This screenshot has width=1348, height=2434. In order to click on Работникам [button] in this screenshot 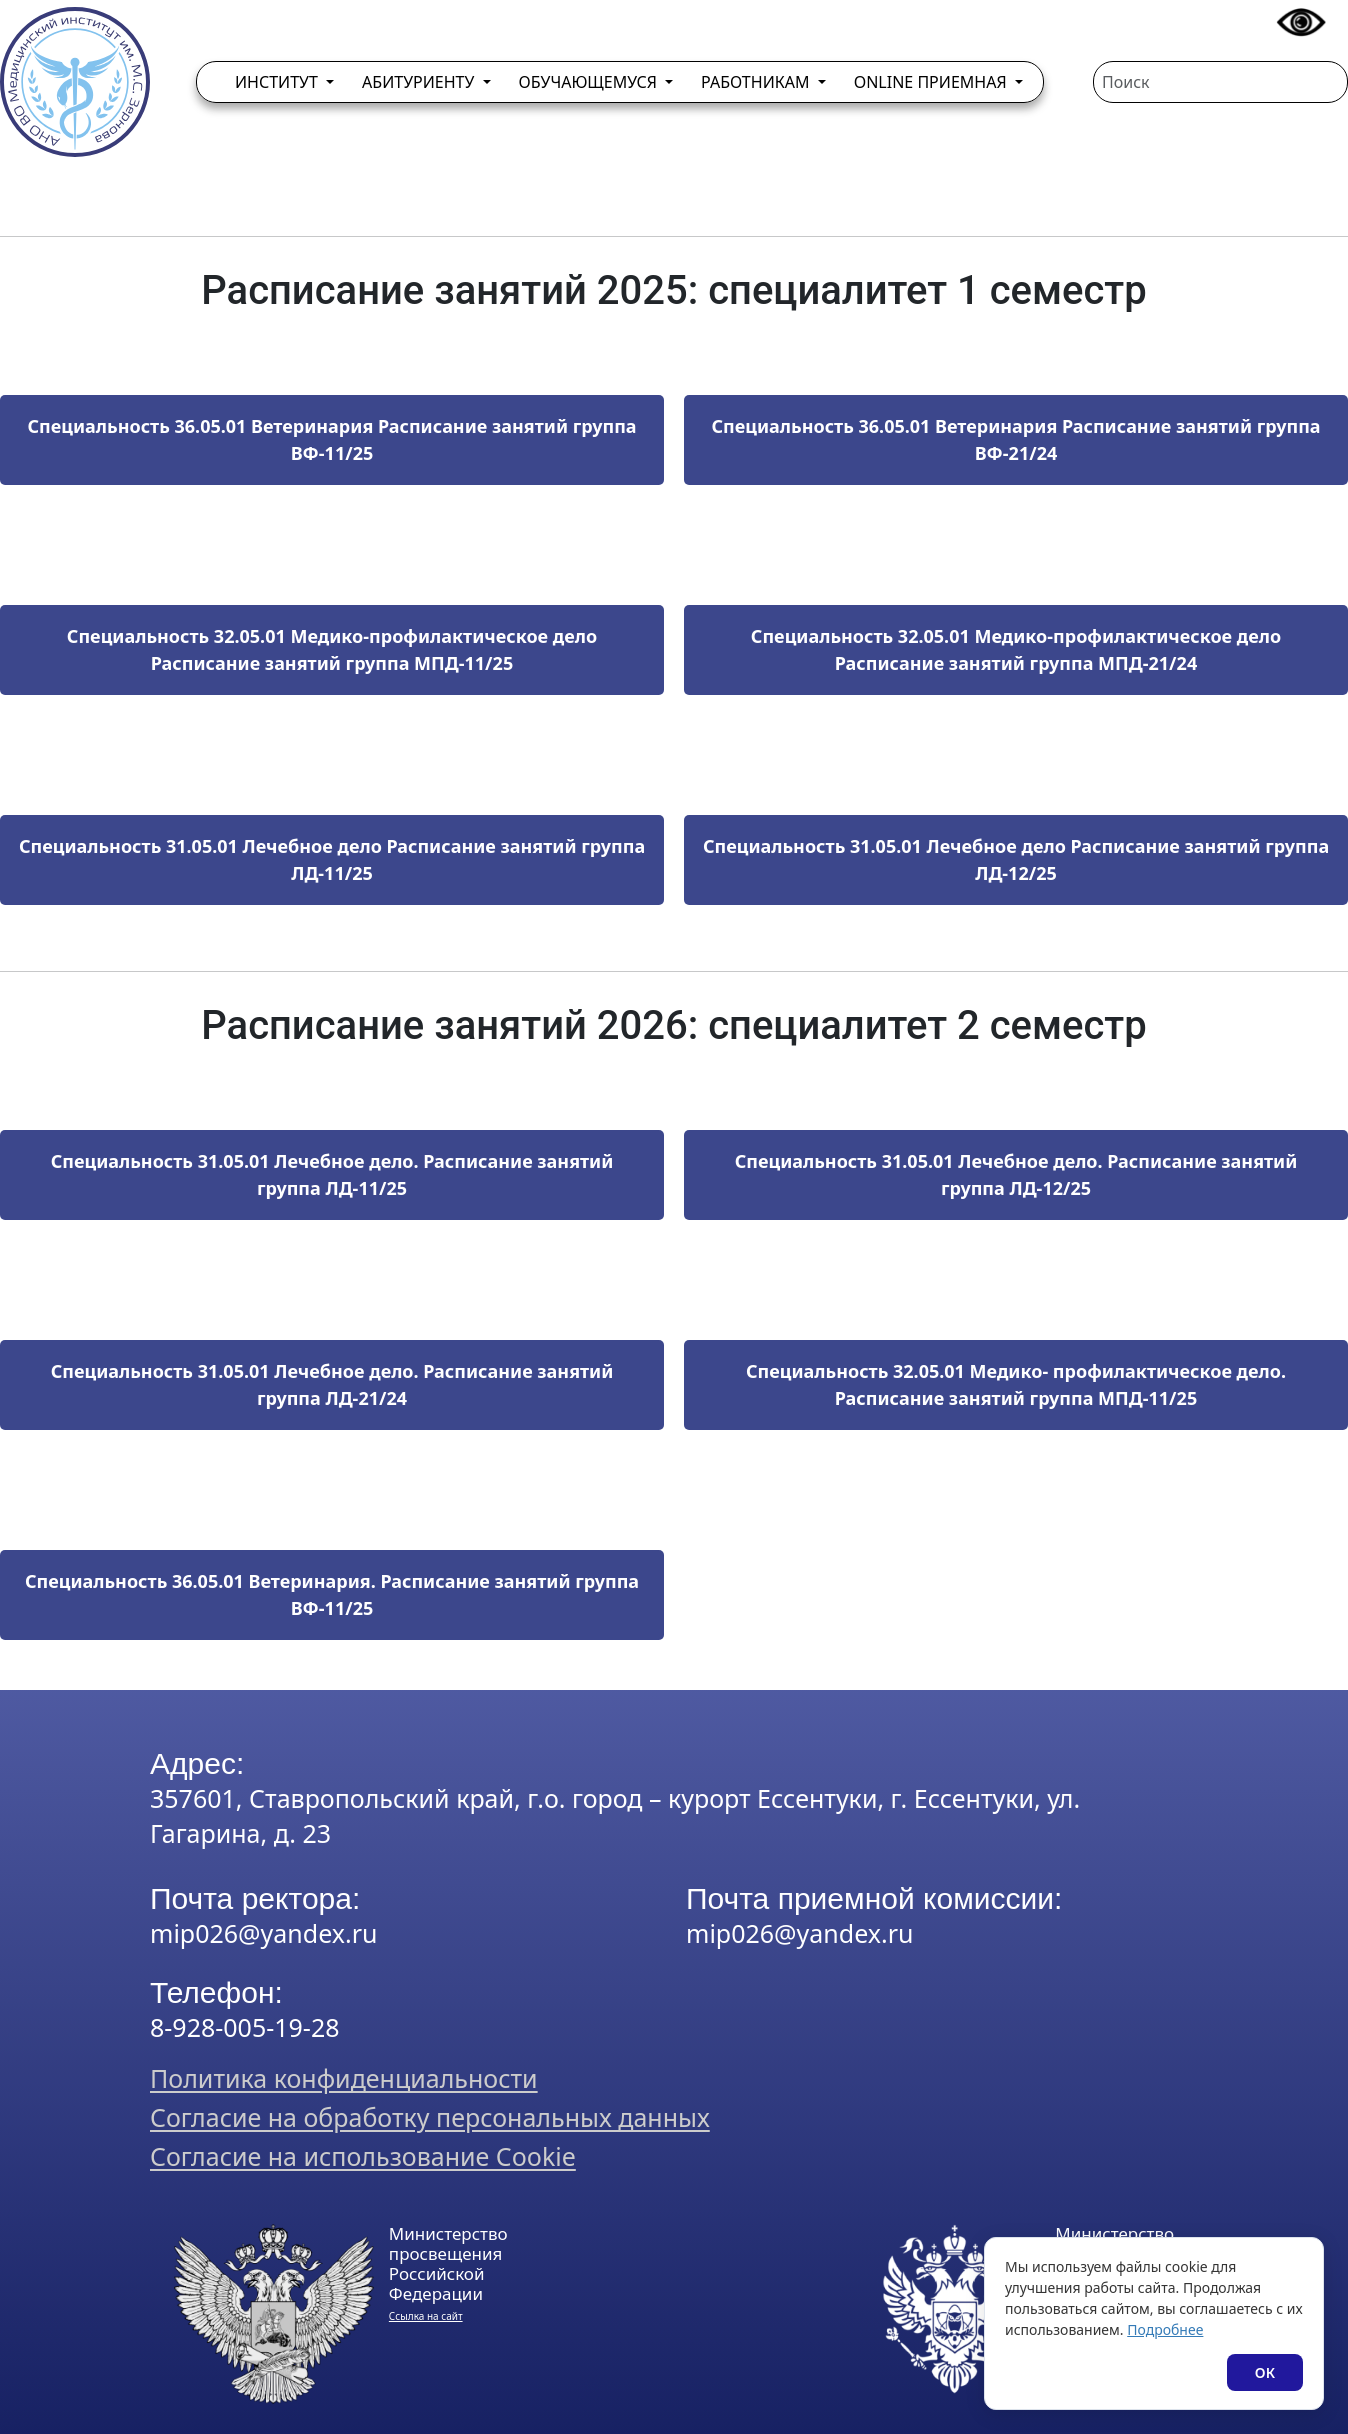, I will do `click(757, 82)`.